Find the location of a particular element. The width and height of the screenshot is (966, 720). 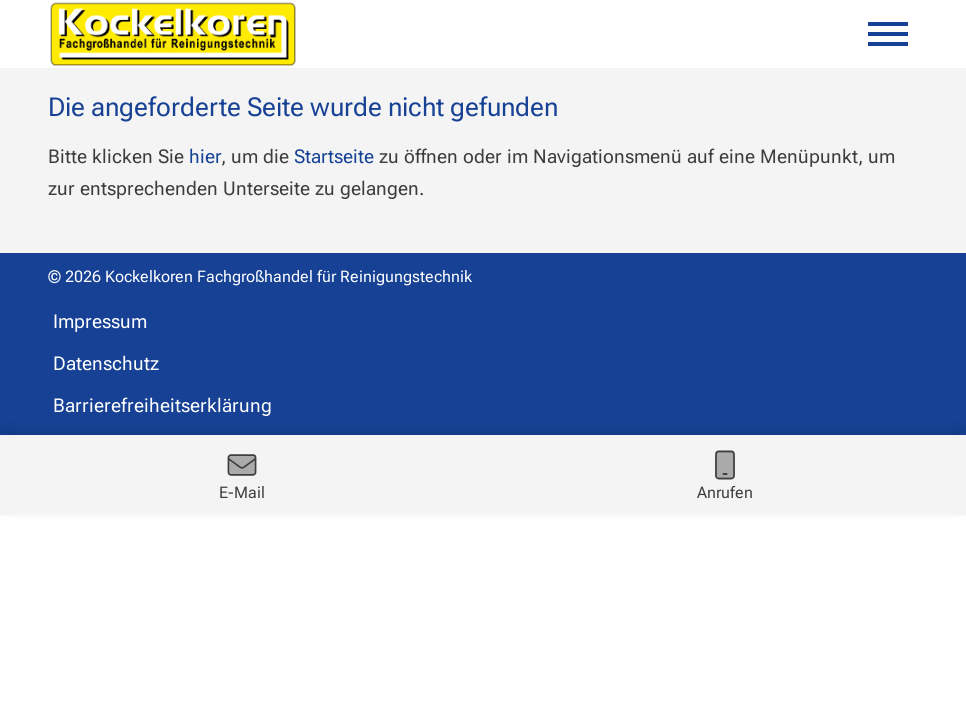

Startseite is located at coordinates (334, 156).